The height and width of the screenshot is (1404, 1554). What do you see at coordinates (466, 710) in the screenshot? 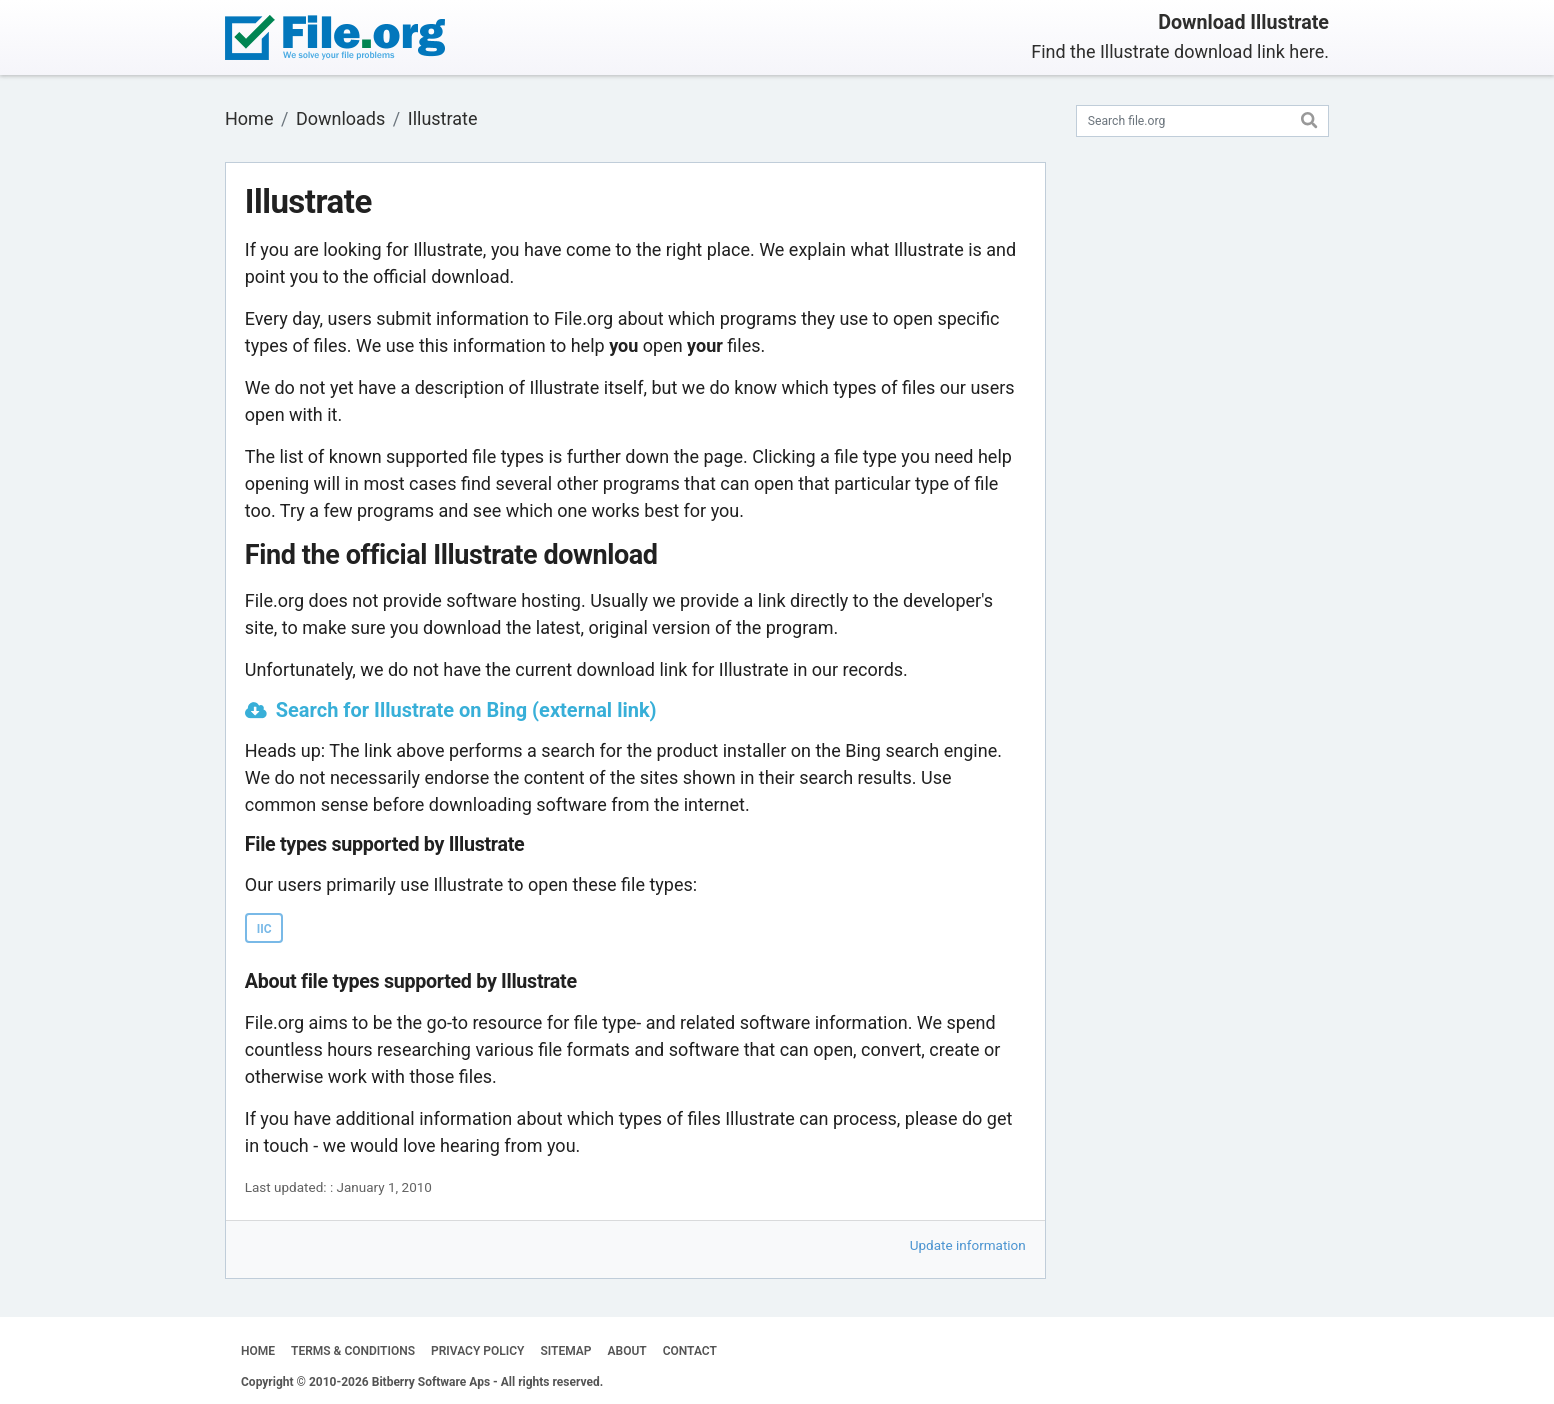
I see `Search for Illustrate on Bing (external link)` at bounding box center [466, 710].